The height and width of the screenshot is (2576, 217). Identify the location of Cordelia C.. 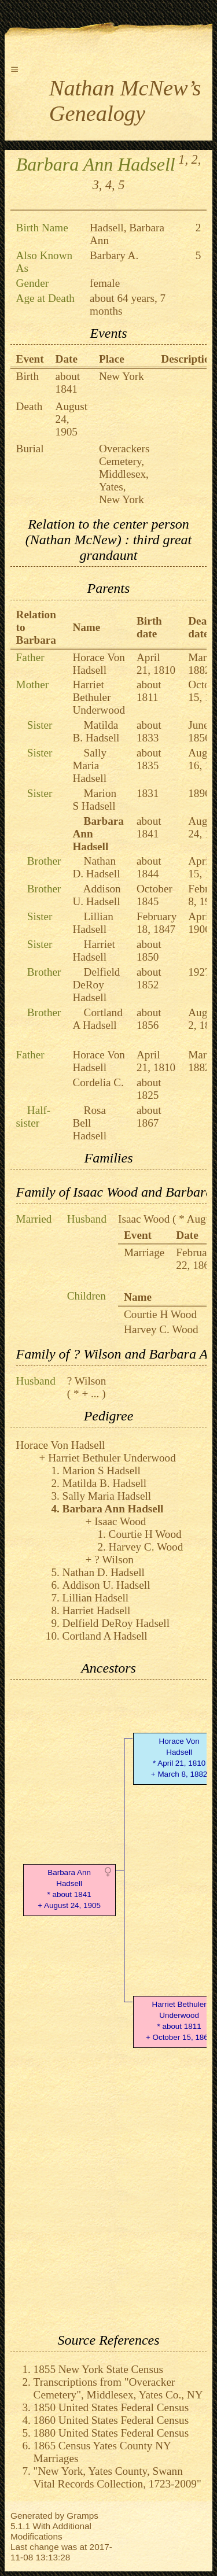
(97, 1082).